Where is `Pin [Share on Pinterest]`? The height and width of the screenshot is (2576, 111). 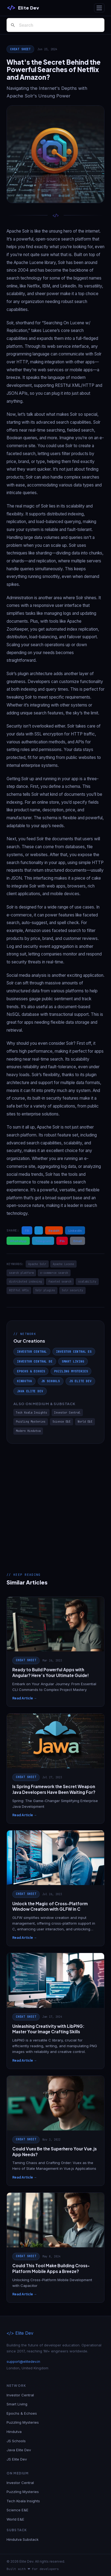
Pin [Share on Pinterest] is located at coordinates (62, 1241).